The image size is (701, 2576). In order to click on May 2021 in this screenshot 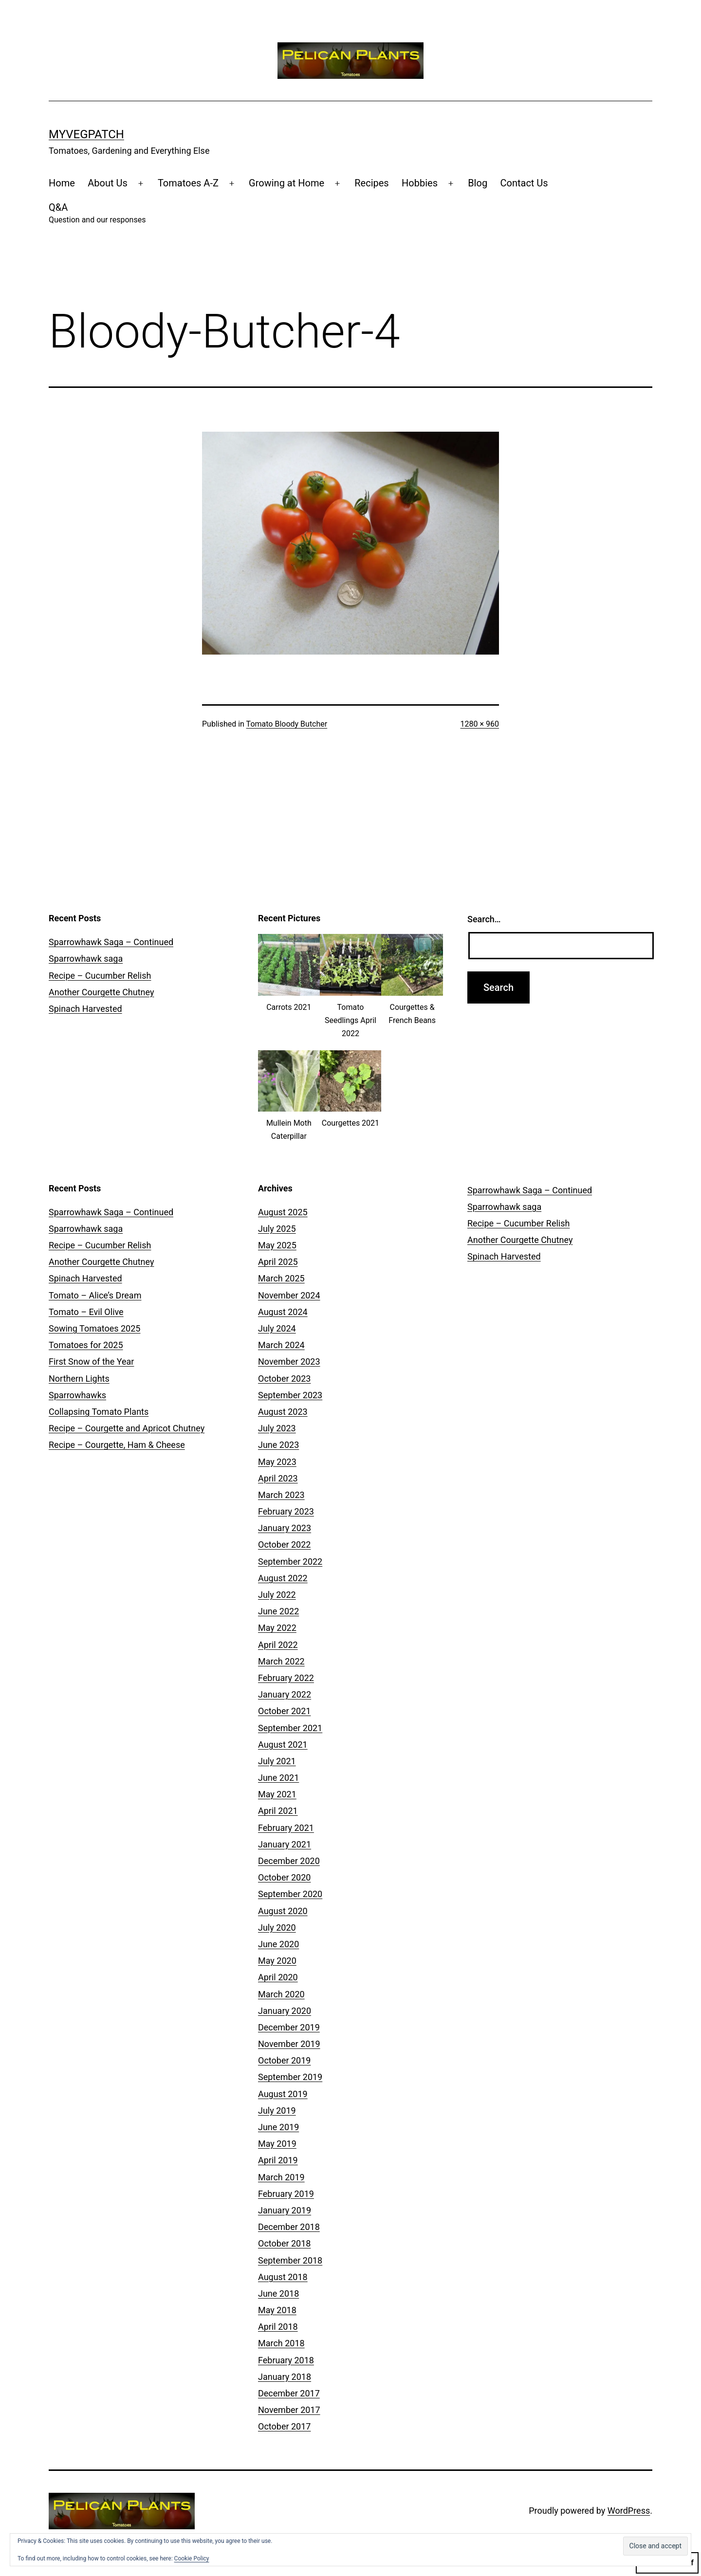, I will do `click(277, 1794)`.